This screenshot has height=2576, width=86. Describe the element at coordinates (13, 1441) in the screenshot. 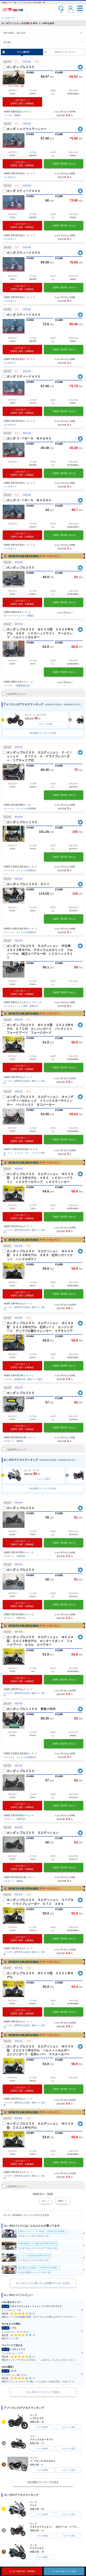

I see `ゴヤオート 那覇店` at that location.